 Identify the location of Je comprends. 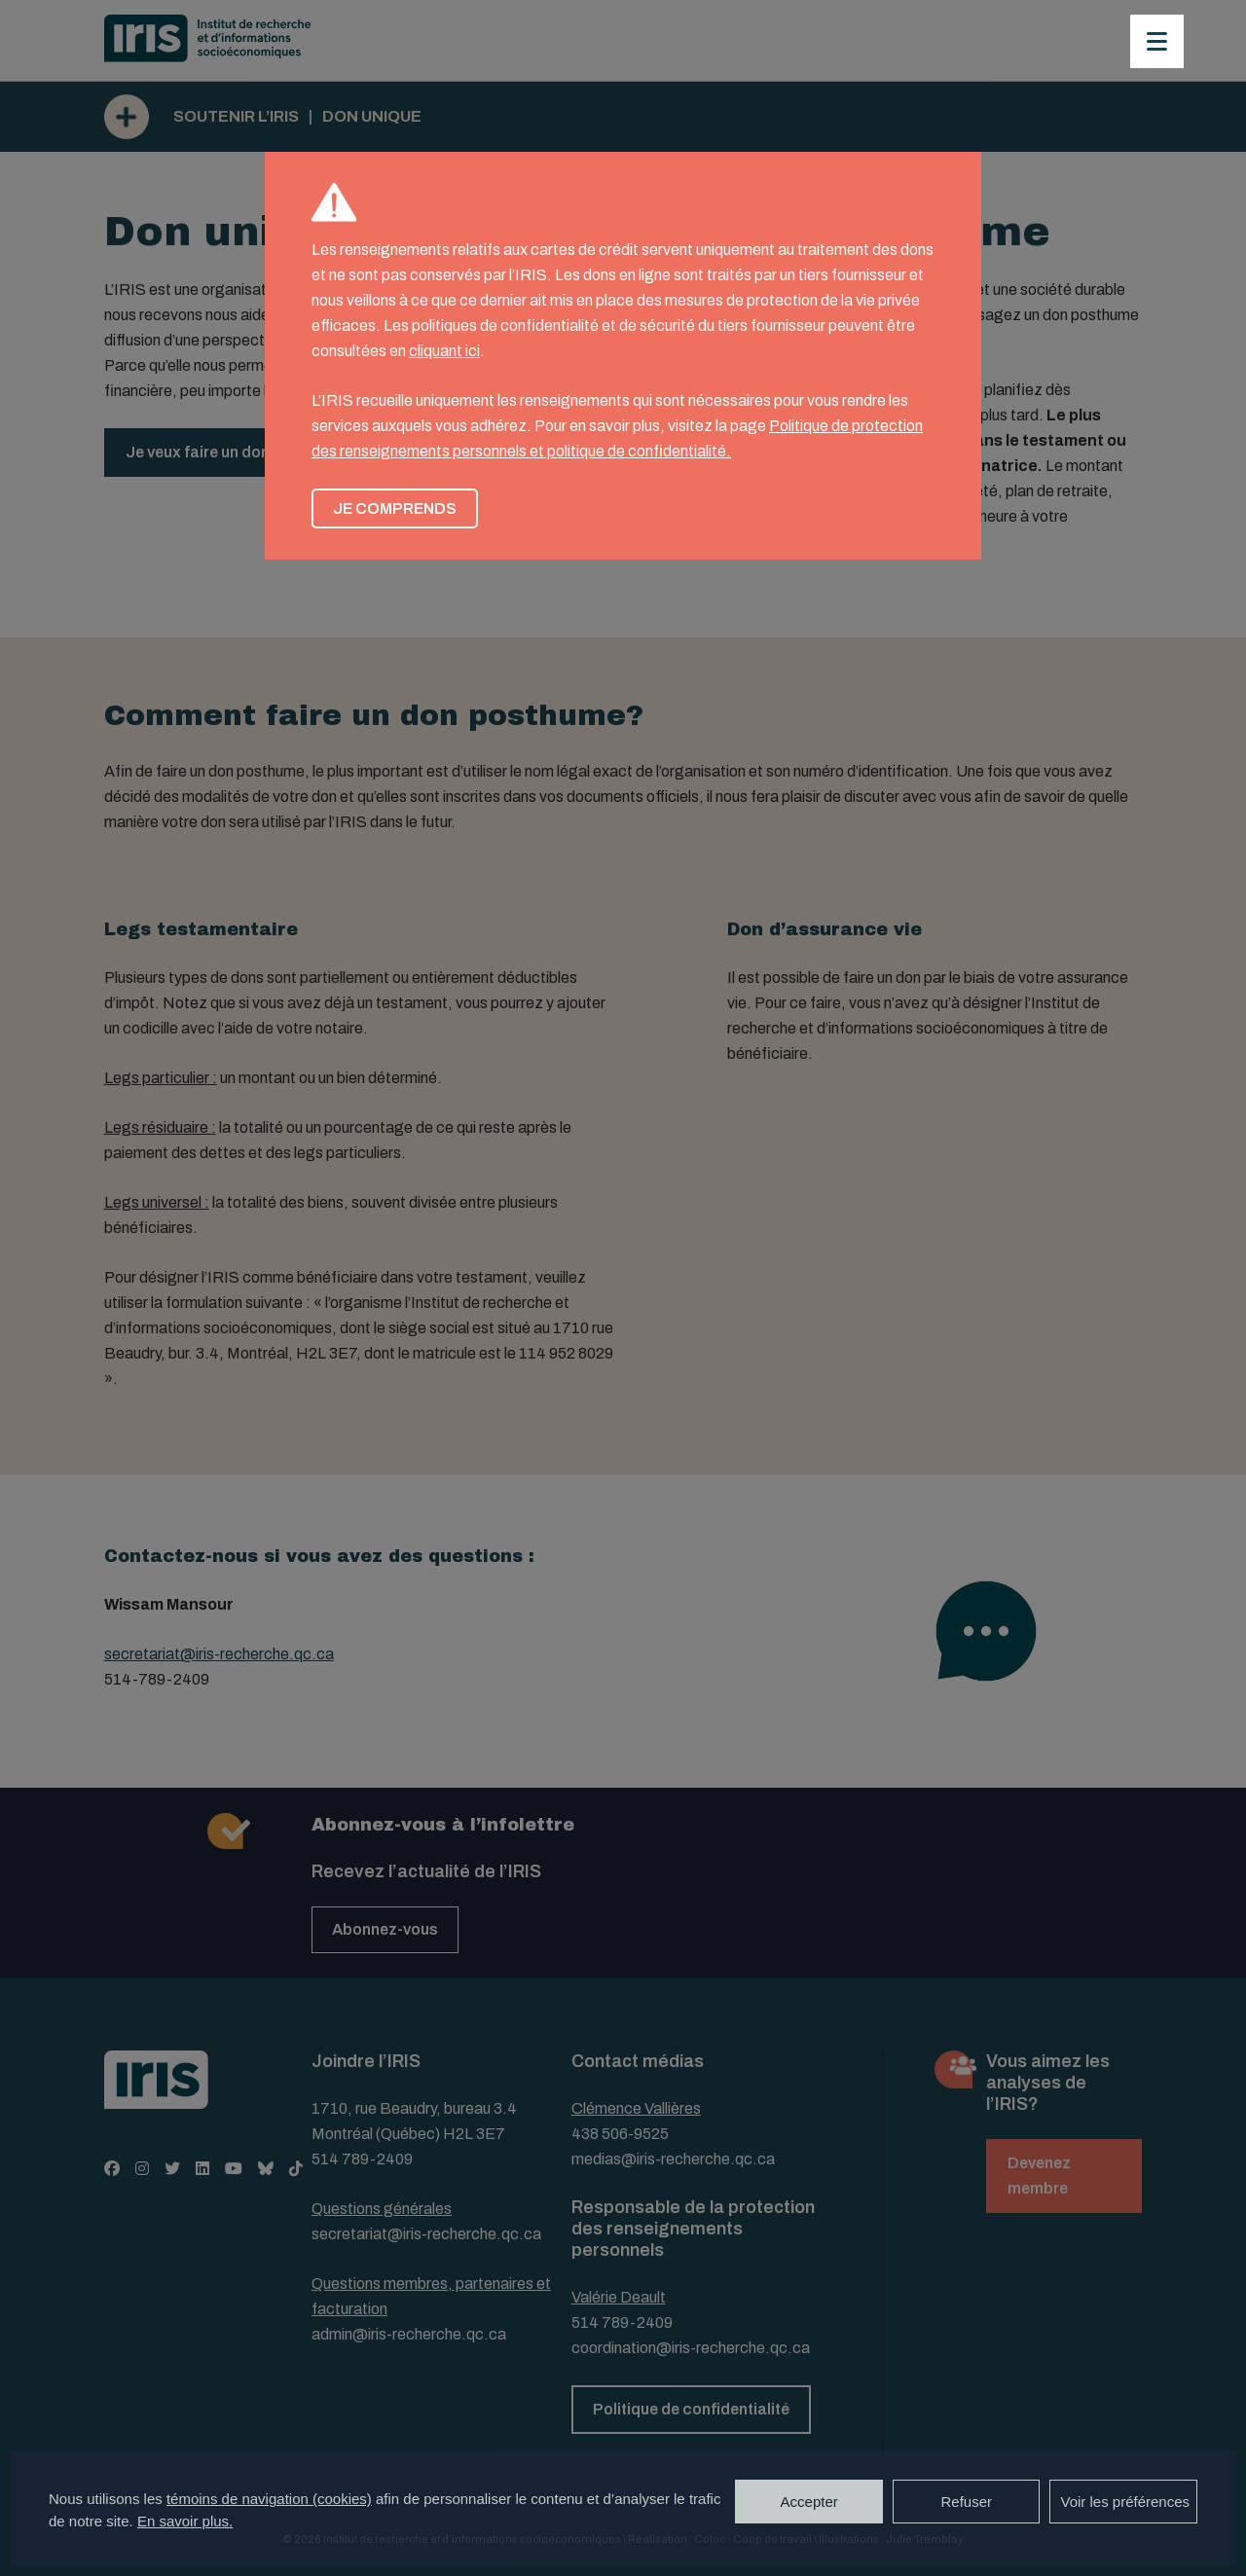
(395, 508).